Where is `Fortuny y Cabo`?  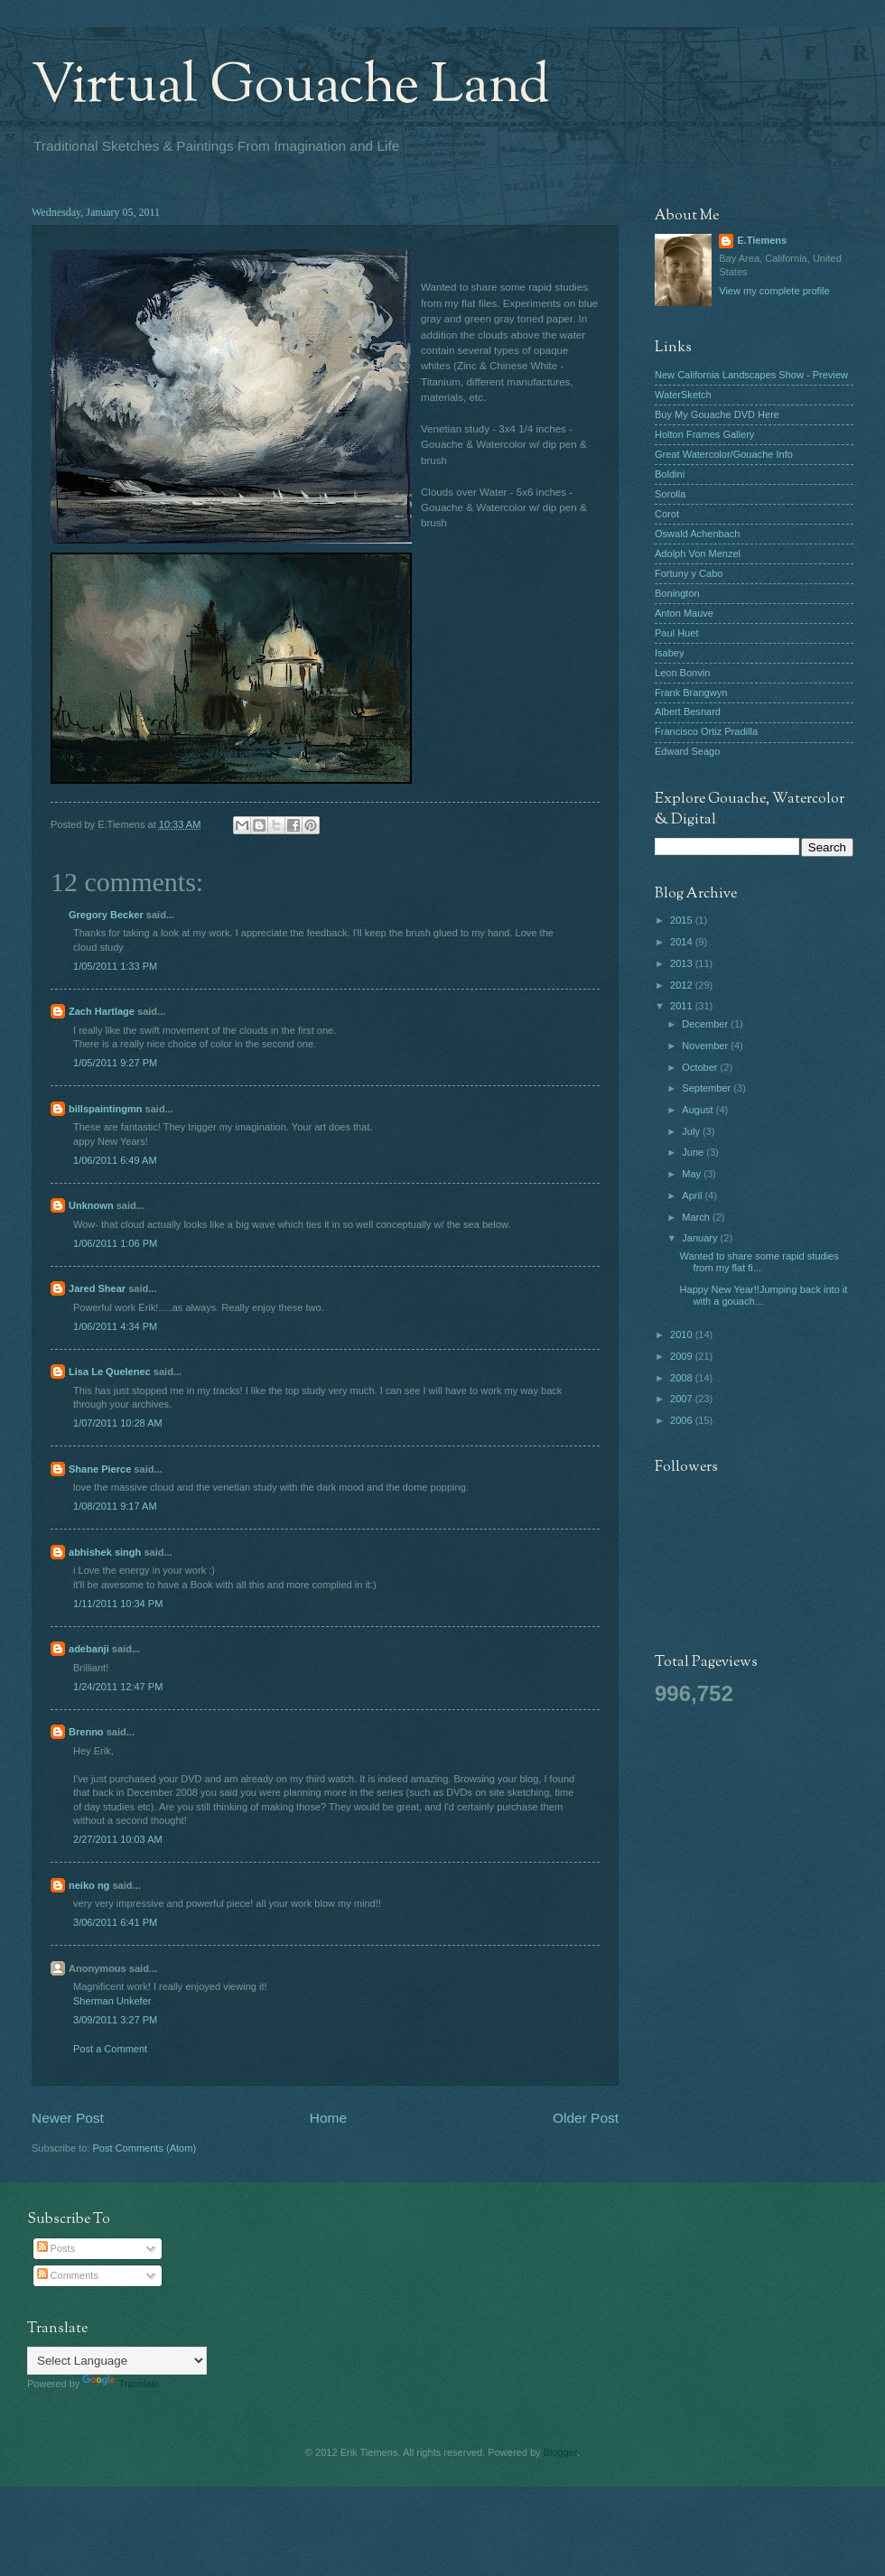 Fortuny y Cabo is located at coordinates (688, 573).